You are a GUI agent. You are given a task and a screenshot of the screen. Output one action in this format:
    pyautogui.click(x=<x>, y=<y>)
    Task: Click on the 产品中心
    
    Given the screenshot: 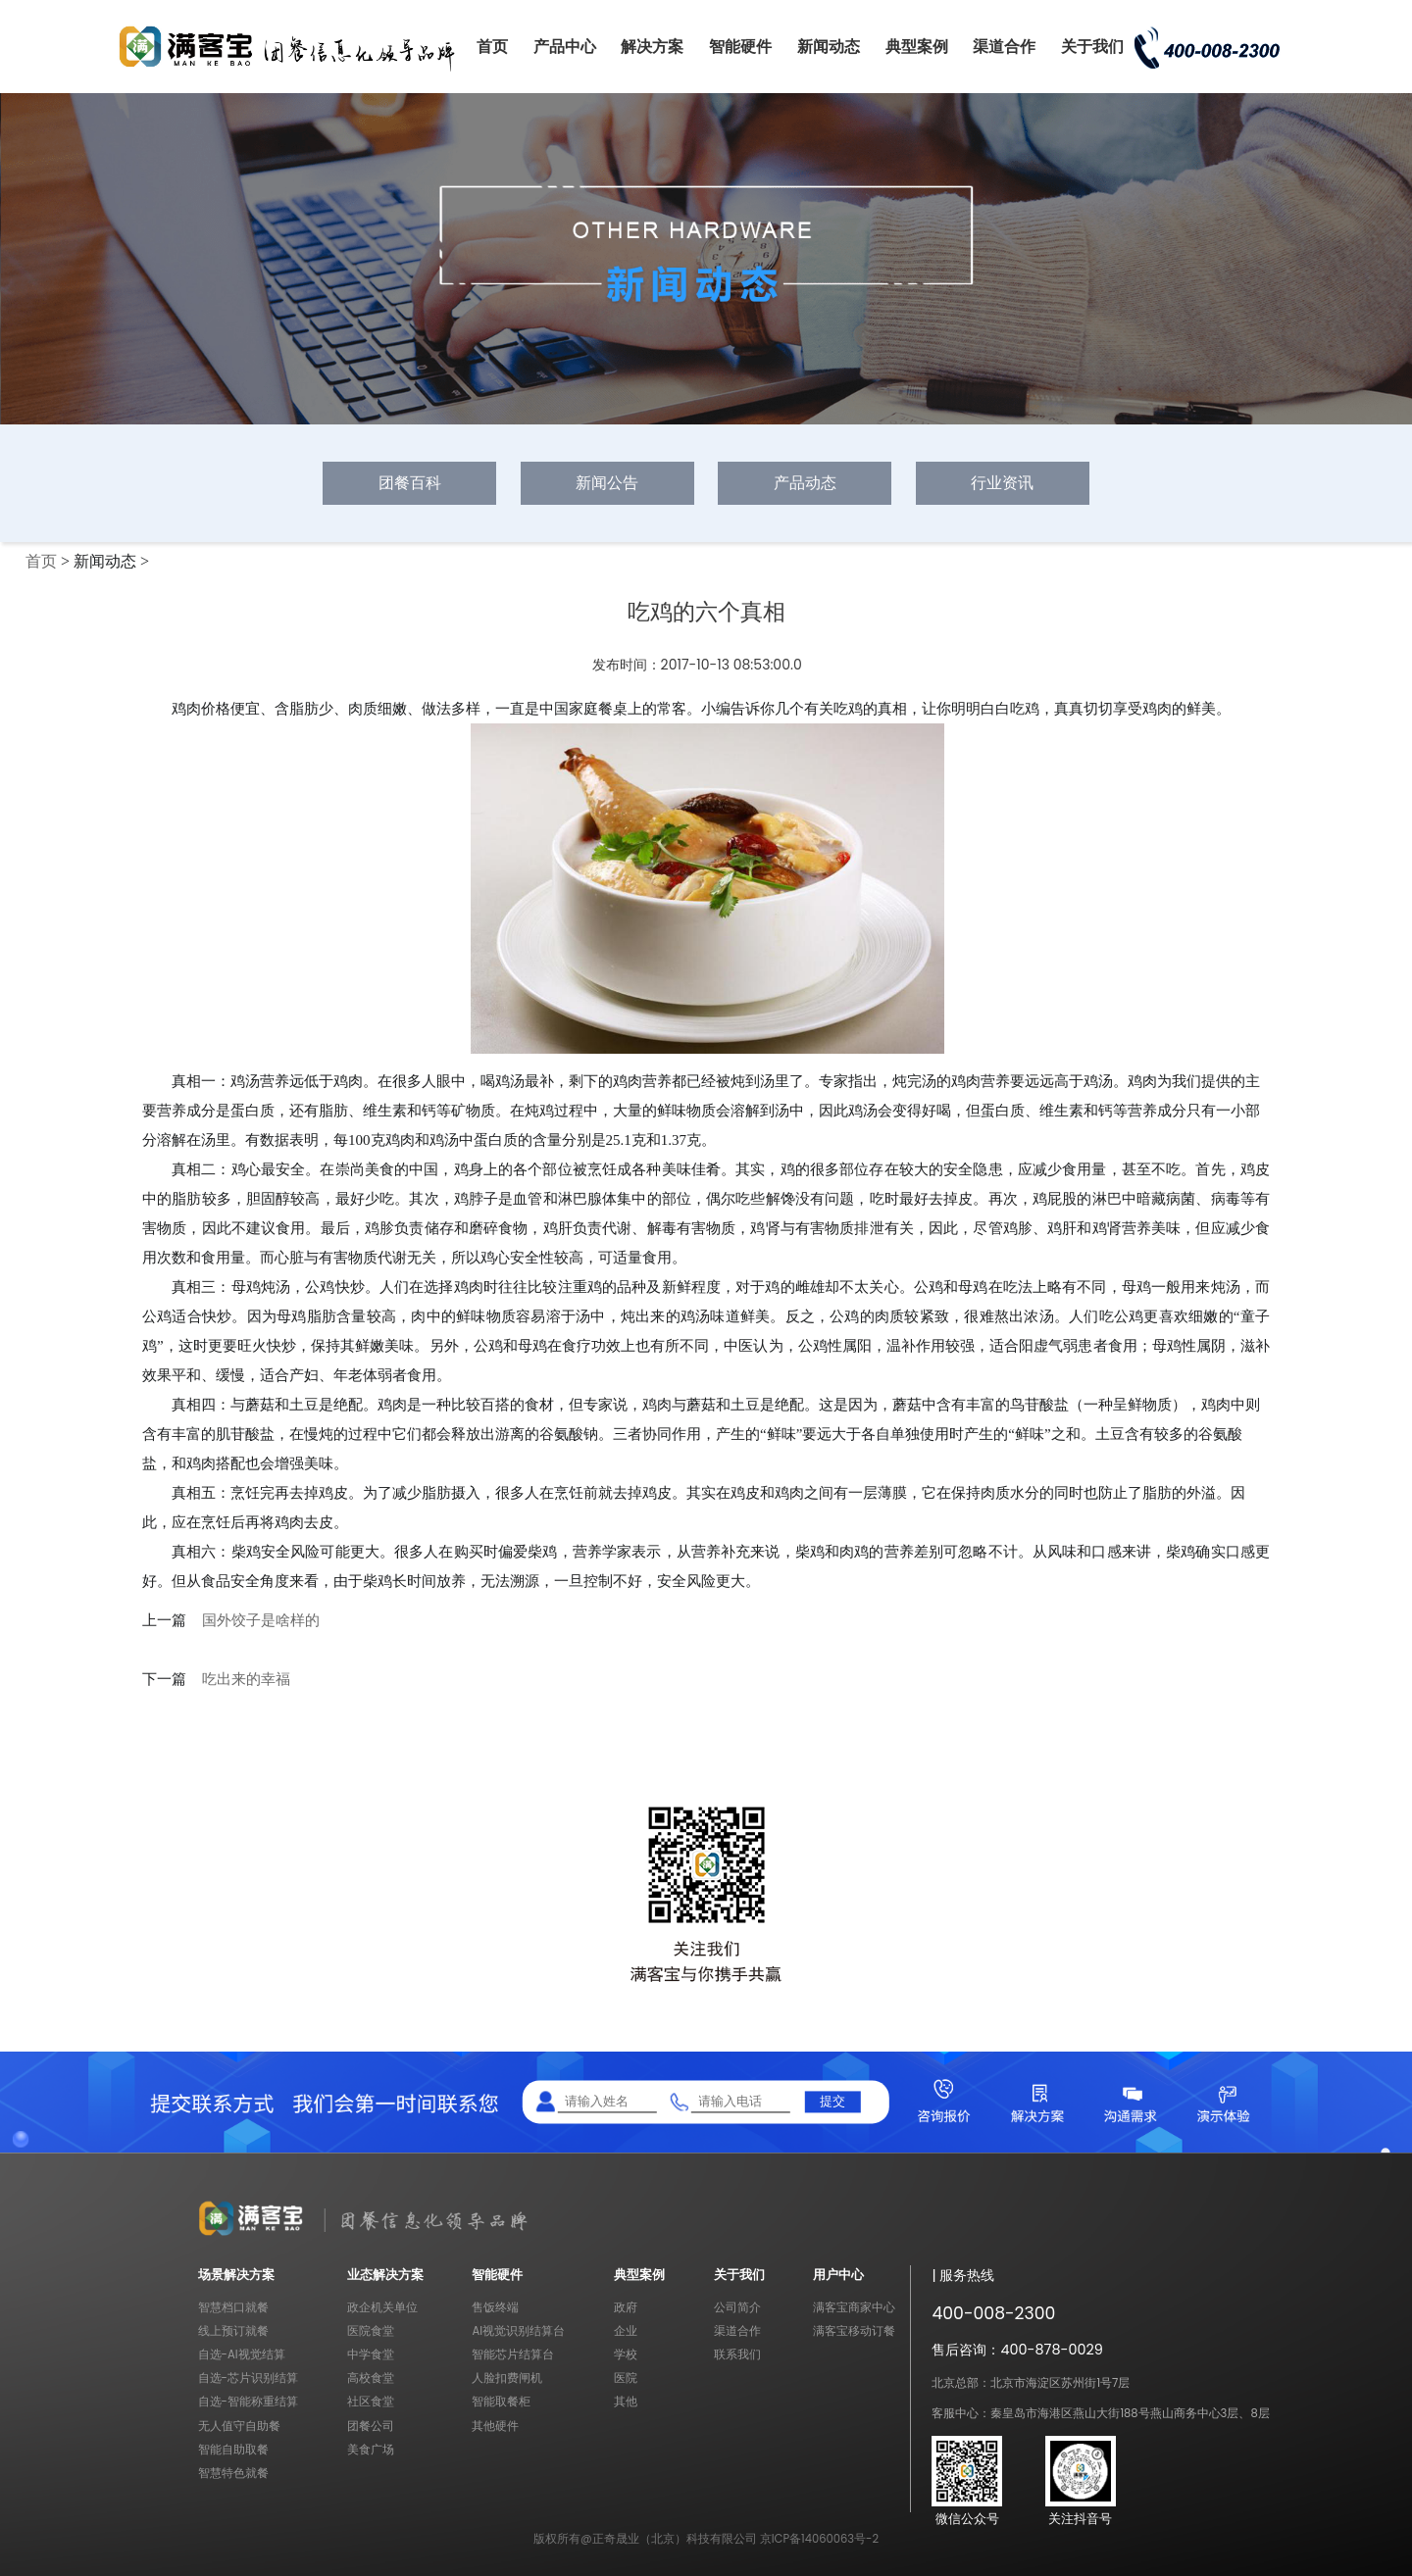 What is the action you would take?
    pyautogui.click(x=564, y=46)
    